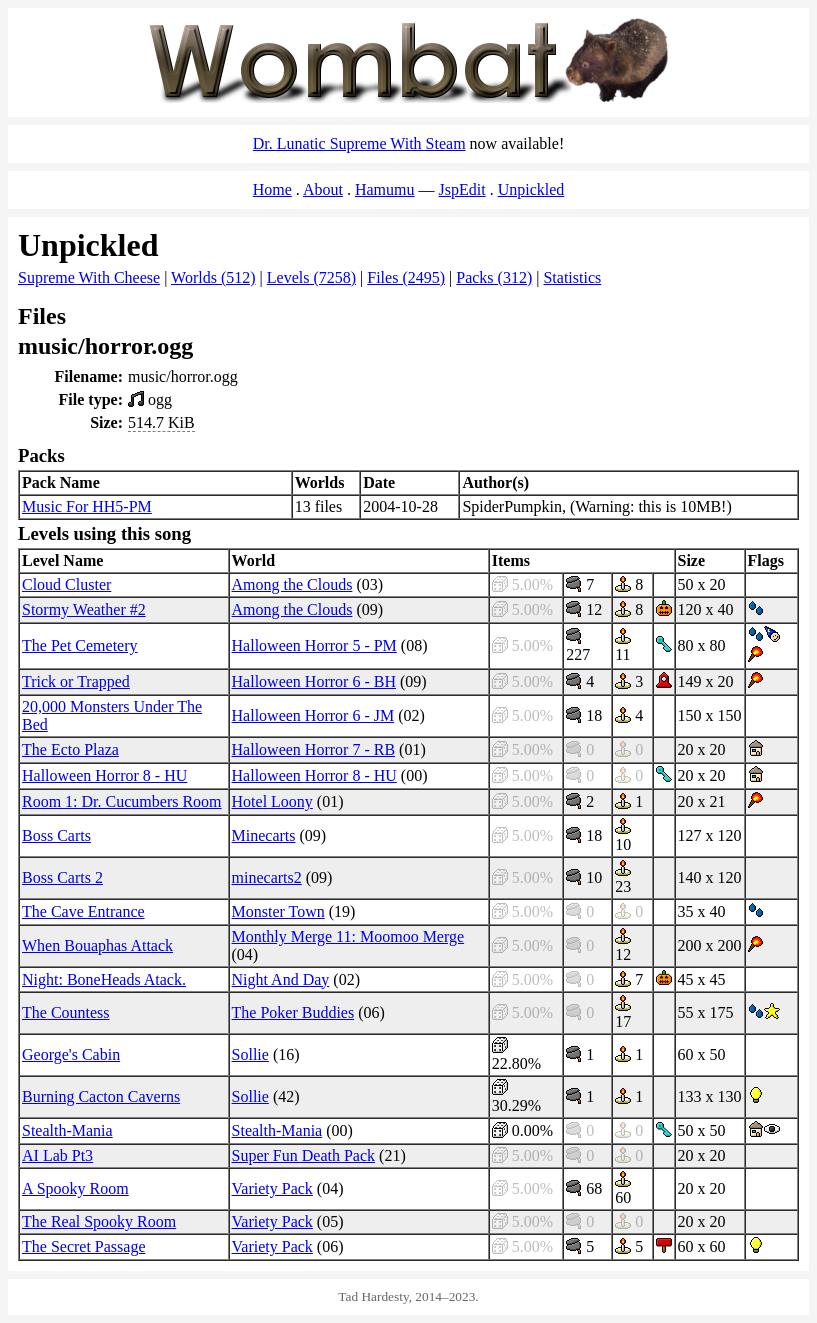 The width and height of the screenshot is (817, 1323). Describe the element at coordinates (84, 1246) in the screenshot. I see `The Secret Passage` at that location.